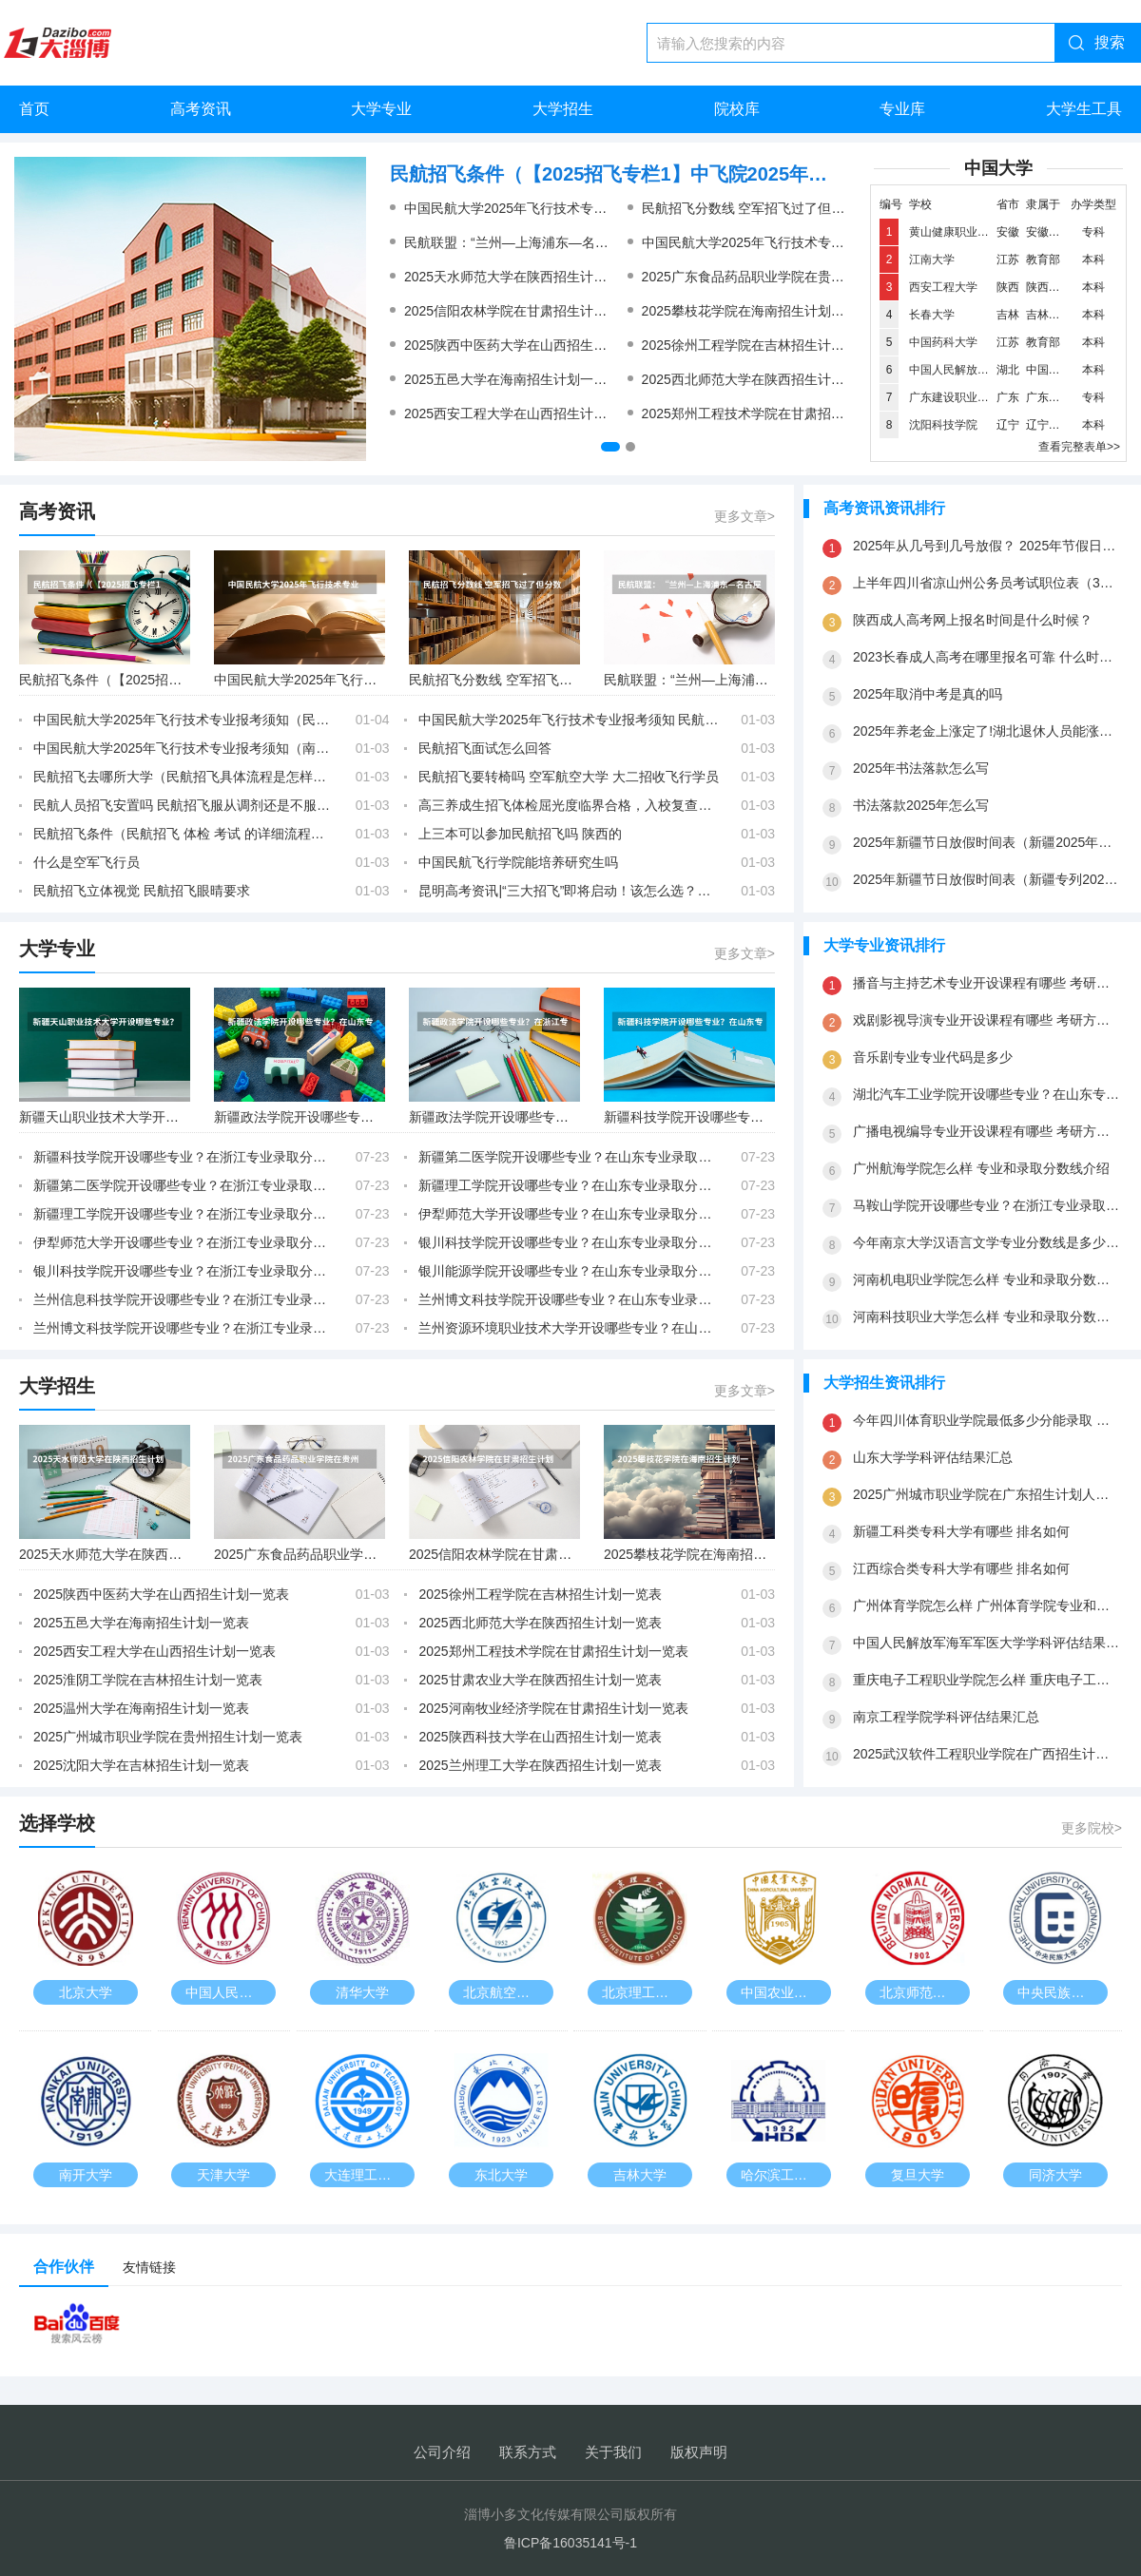 Image resolution: width=1141 pixels, height=2576 pixels. What do you see at coordinates (512, 379) in the screenshot?
I see `2025五邑大学在海南招生计划一览表` at bounding box center [512, 379].